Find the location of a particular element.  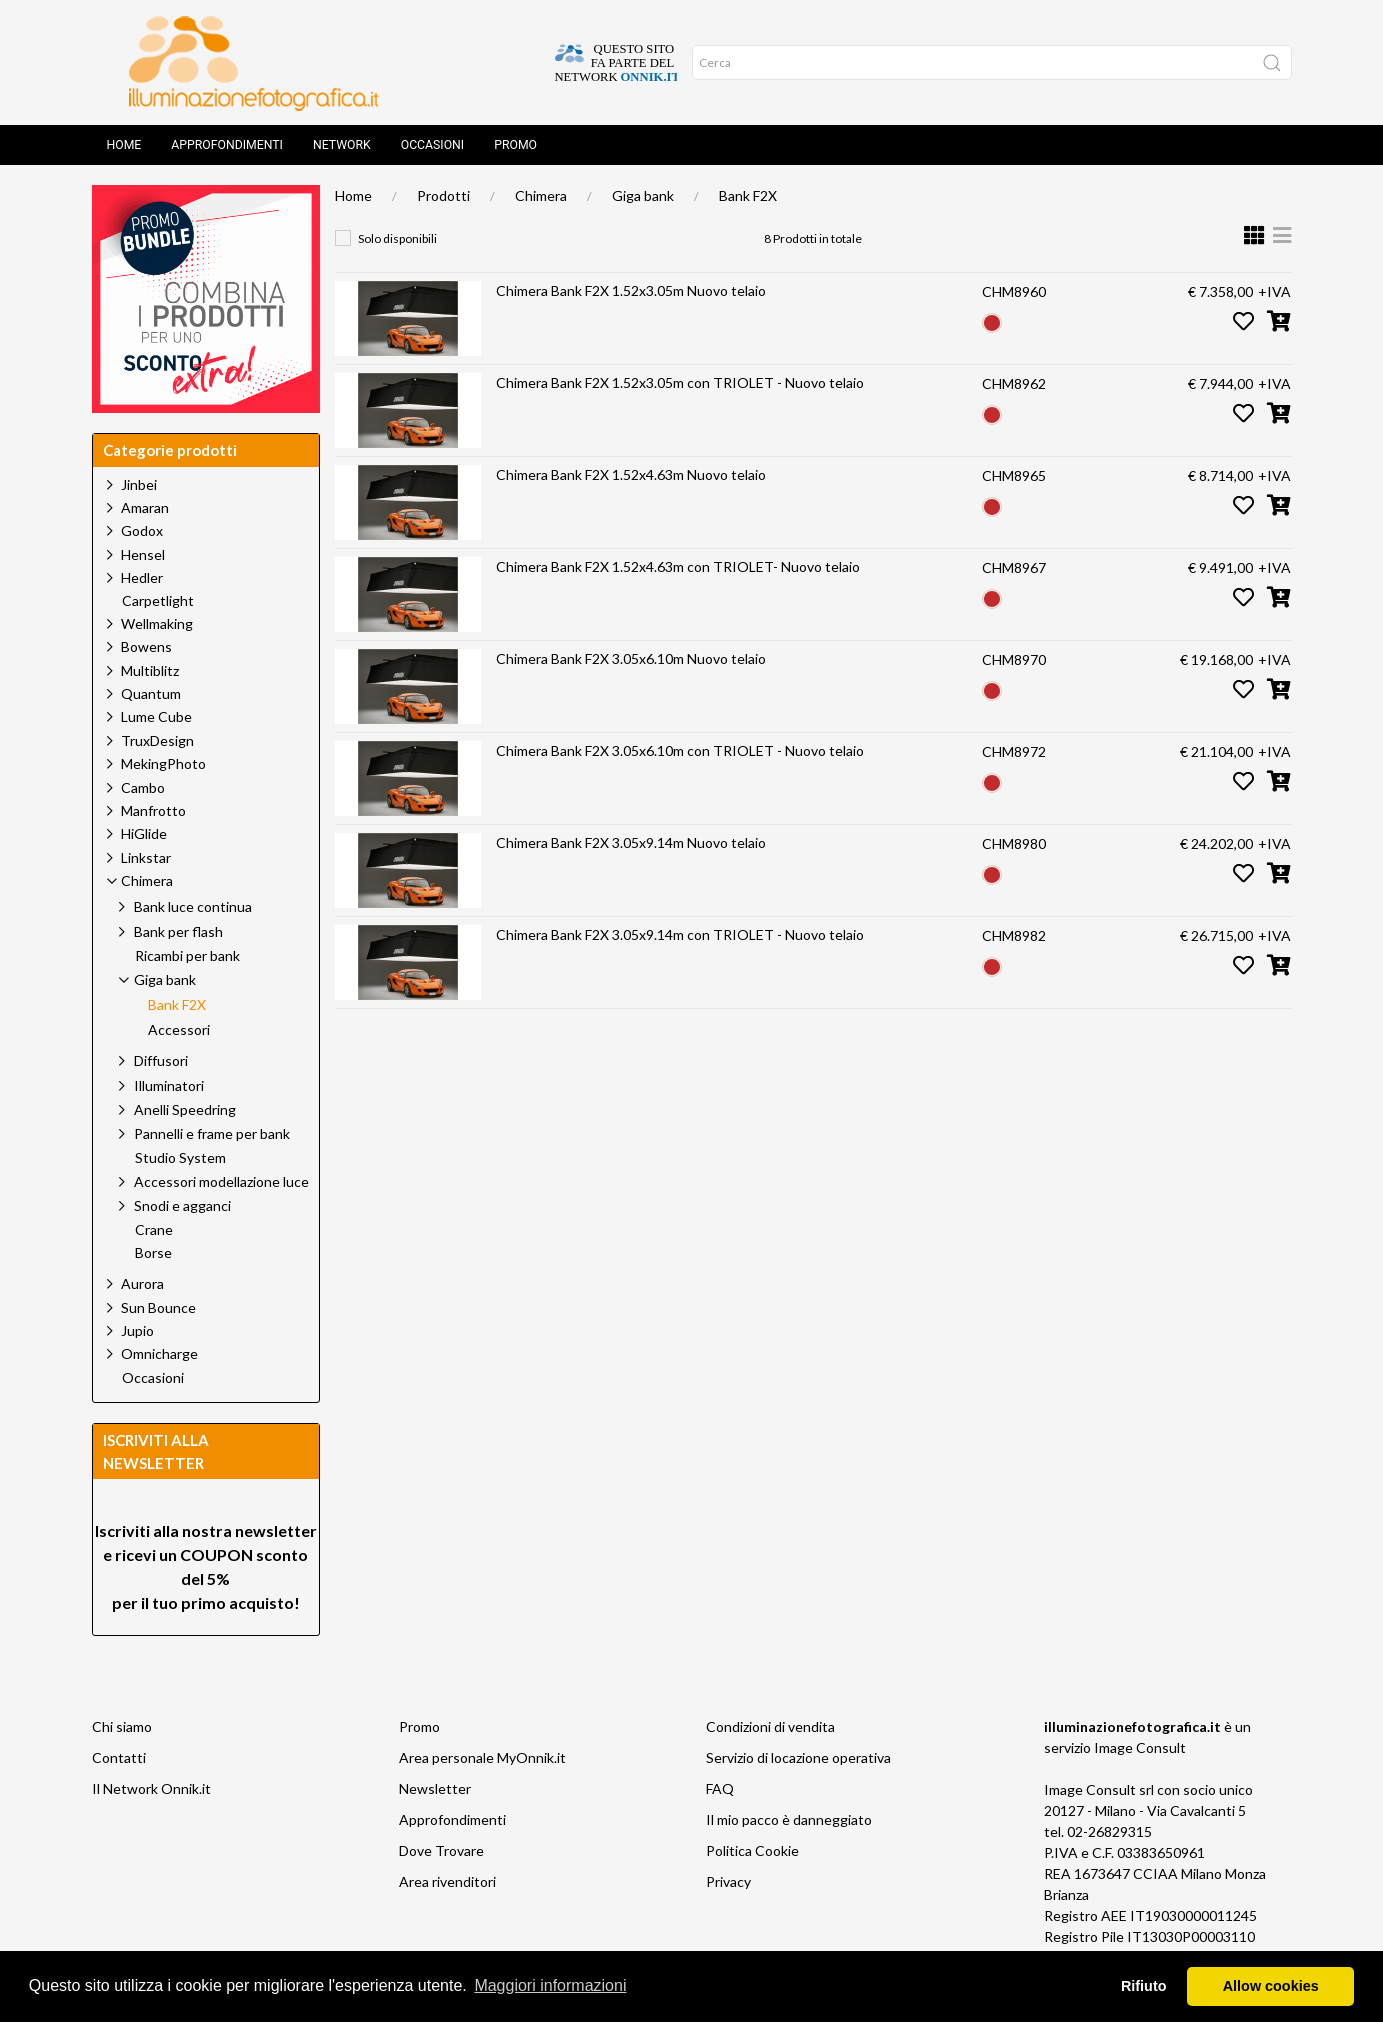

Sun Bounce is located at coordinates (158, 1307).